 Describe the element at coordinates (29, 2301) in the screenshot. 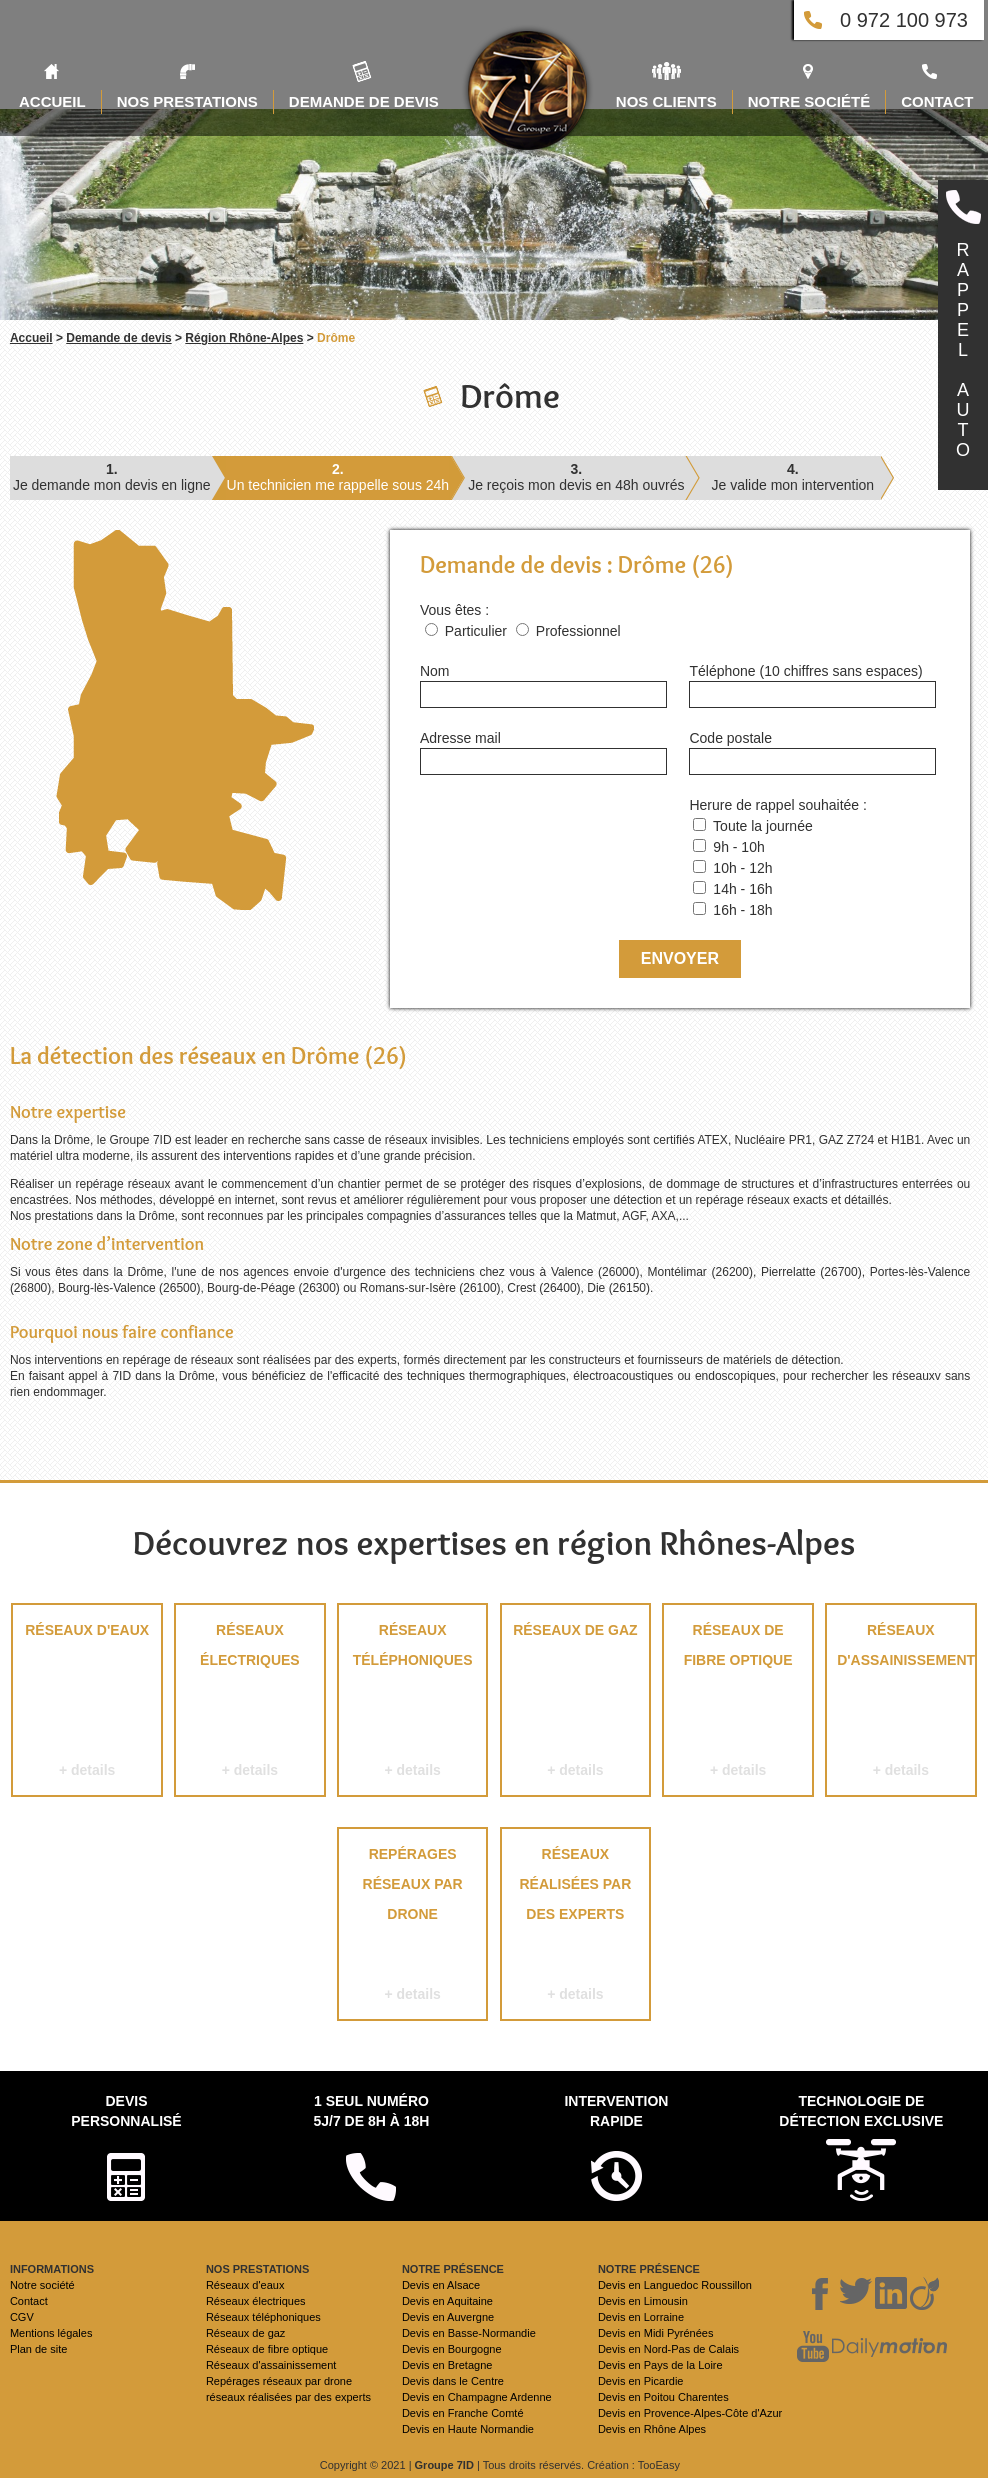

I see `Contact` at that location.